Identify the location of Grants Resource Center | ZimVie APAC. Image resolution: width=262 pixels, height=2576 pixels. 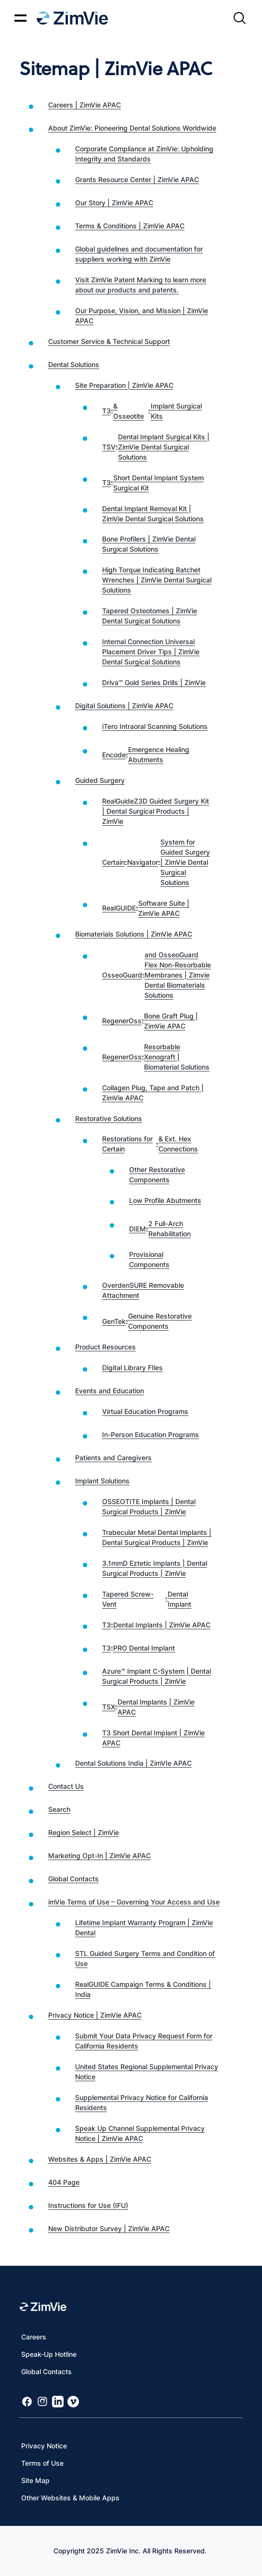
(137, 179).